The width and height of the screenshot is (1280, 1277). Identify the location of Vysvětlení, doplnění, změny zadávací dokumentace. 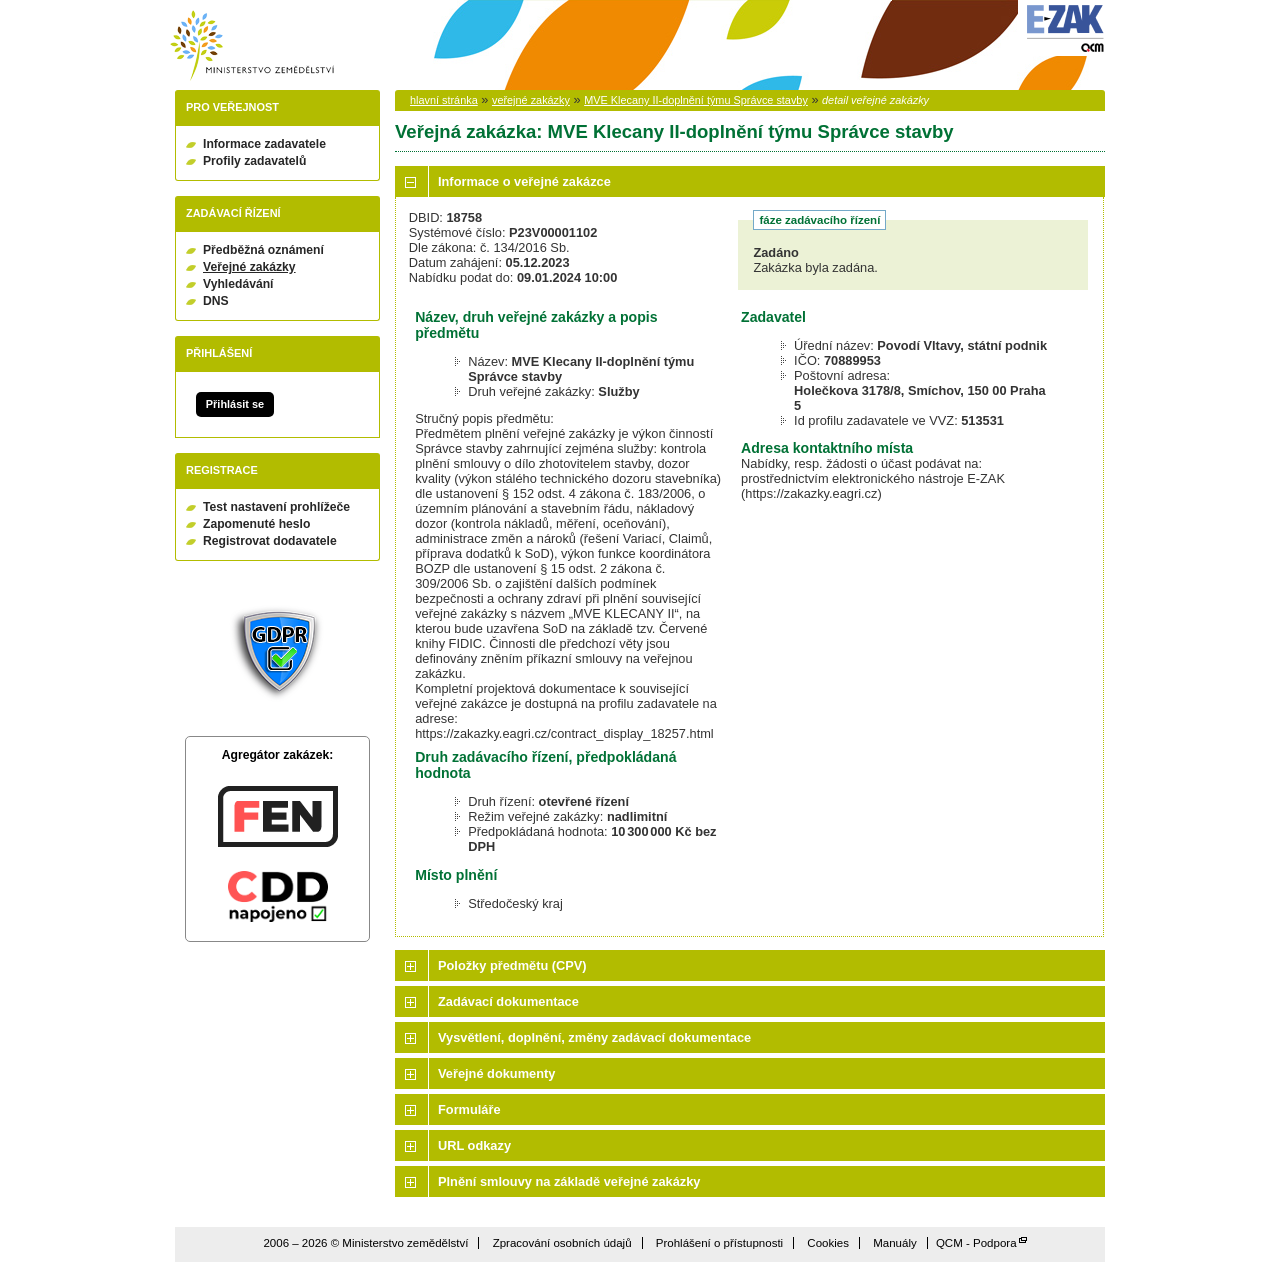
(594, 1037).